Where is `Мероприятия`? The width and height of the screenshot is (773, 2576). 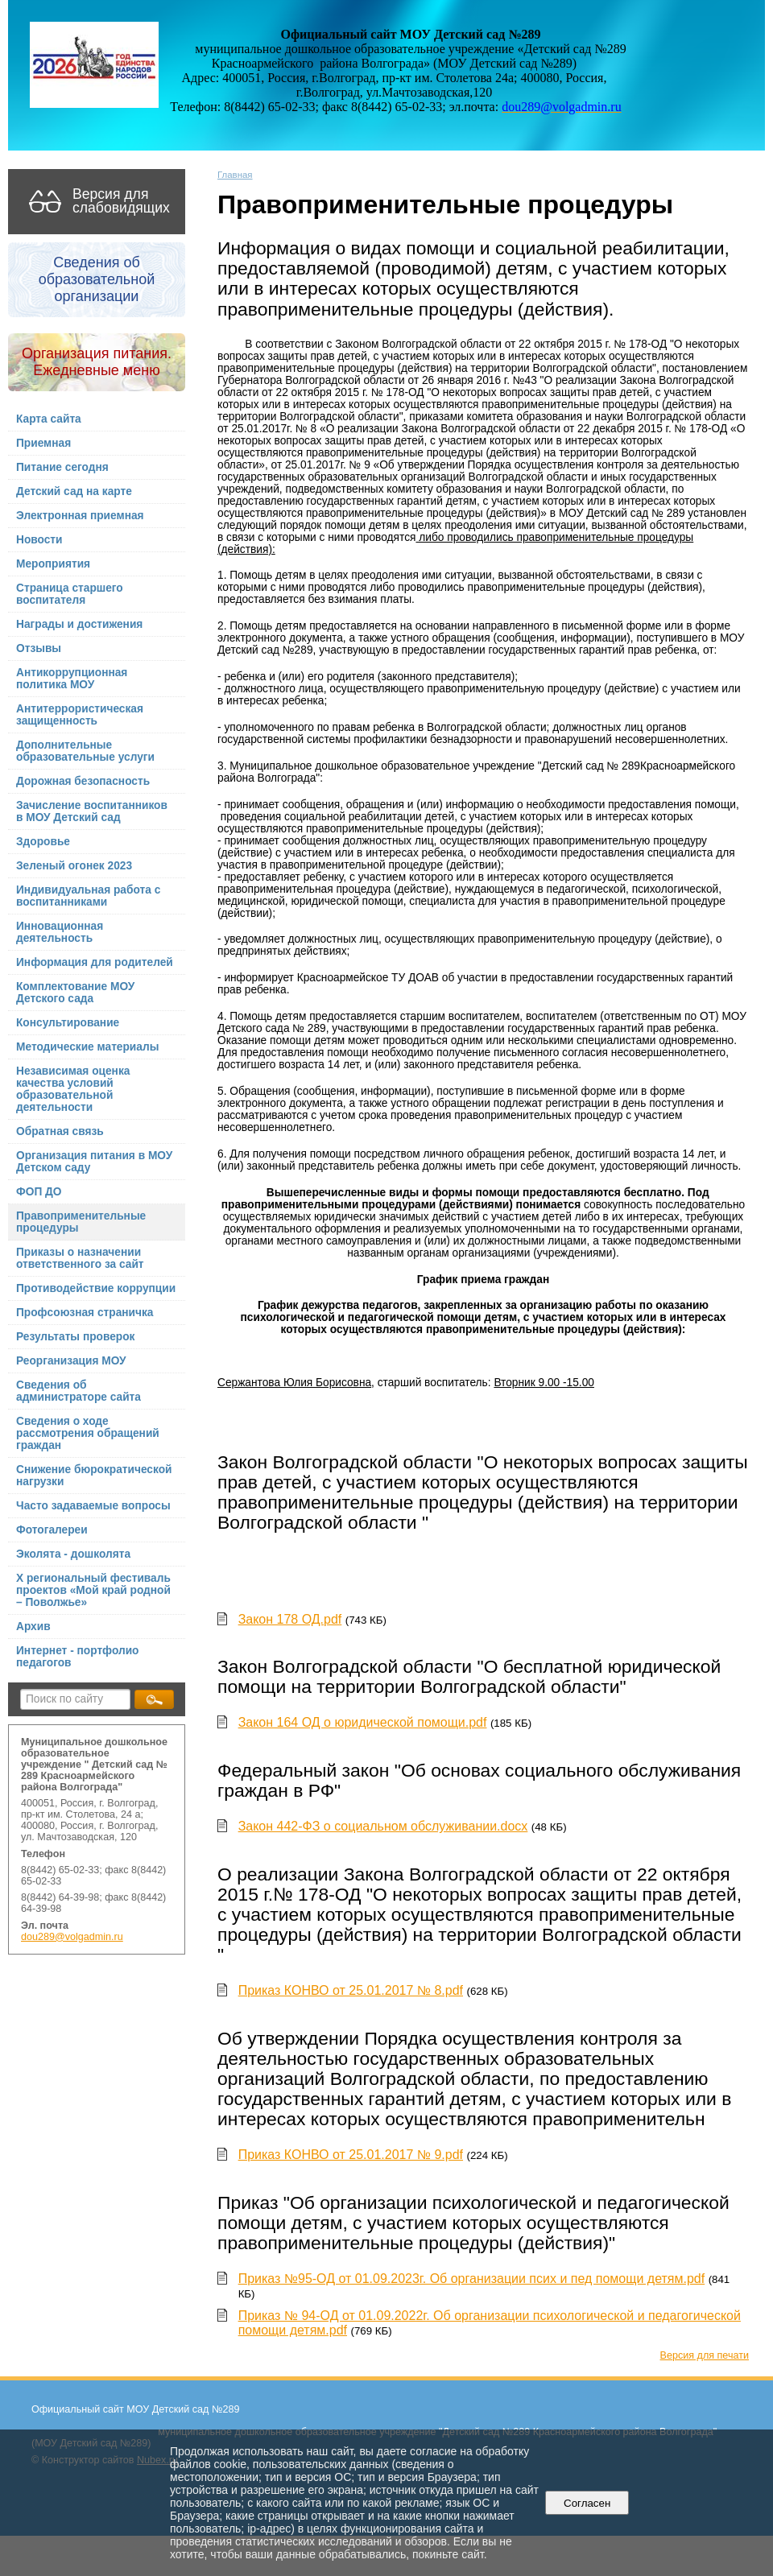
Мероприятия is located at coordinates (53, 564).